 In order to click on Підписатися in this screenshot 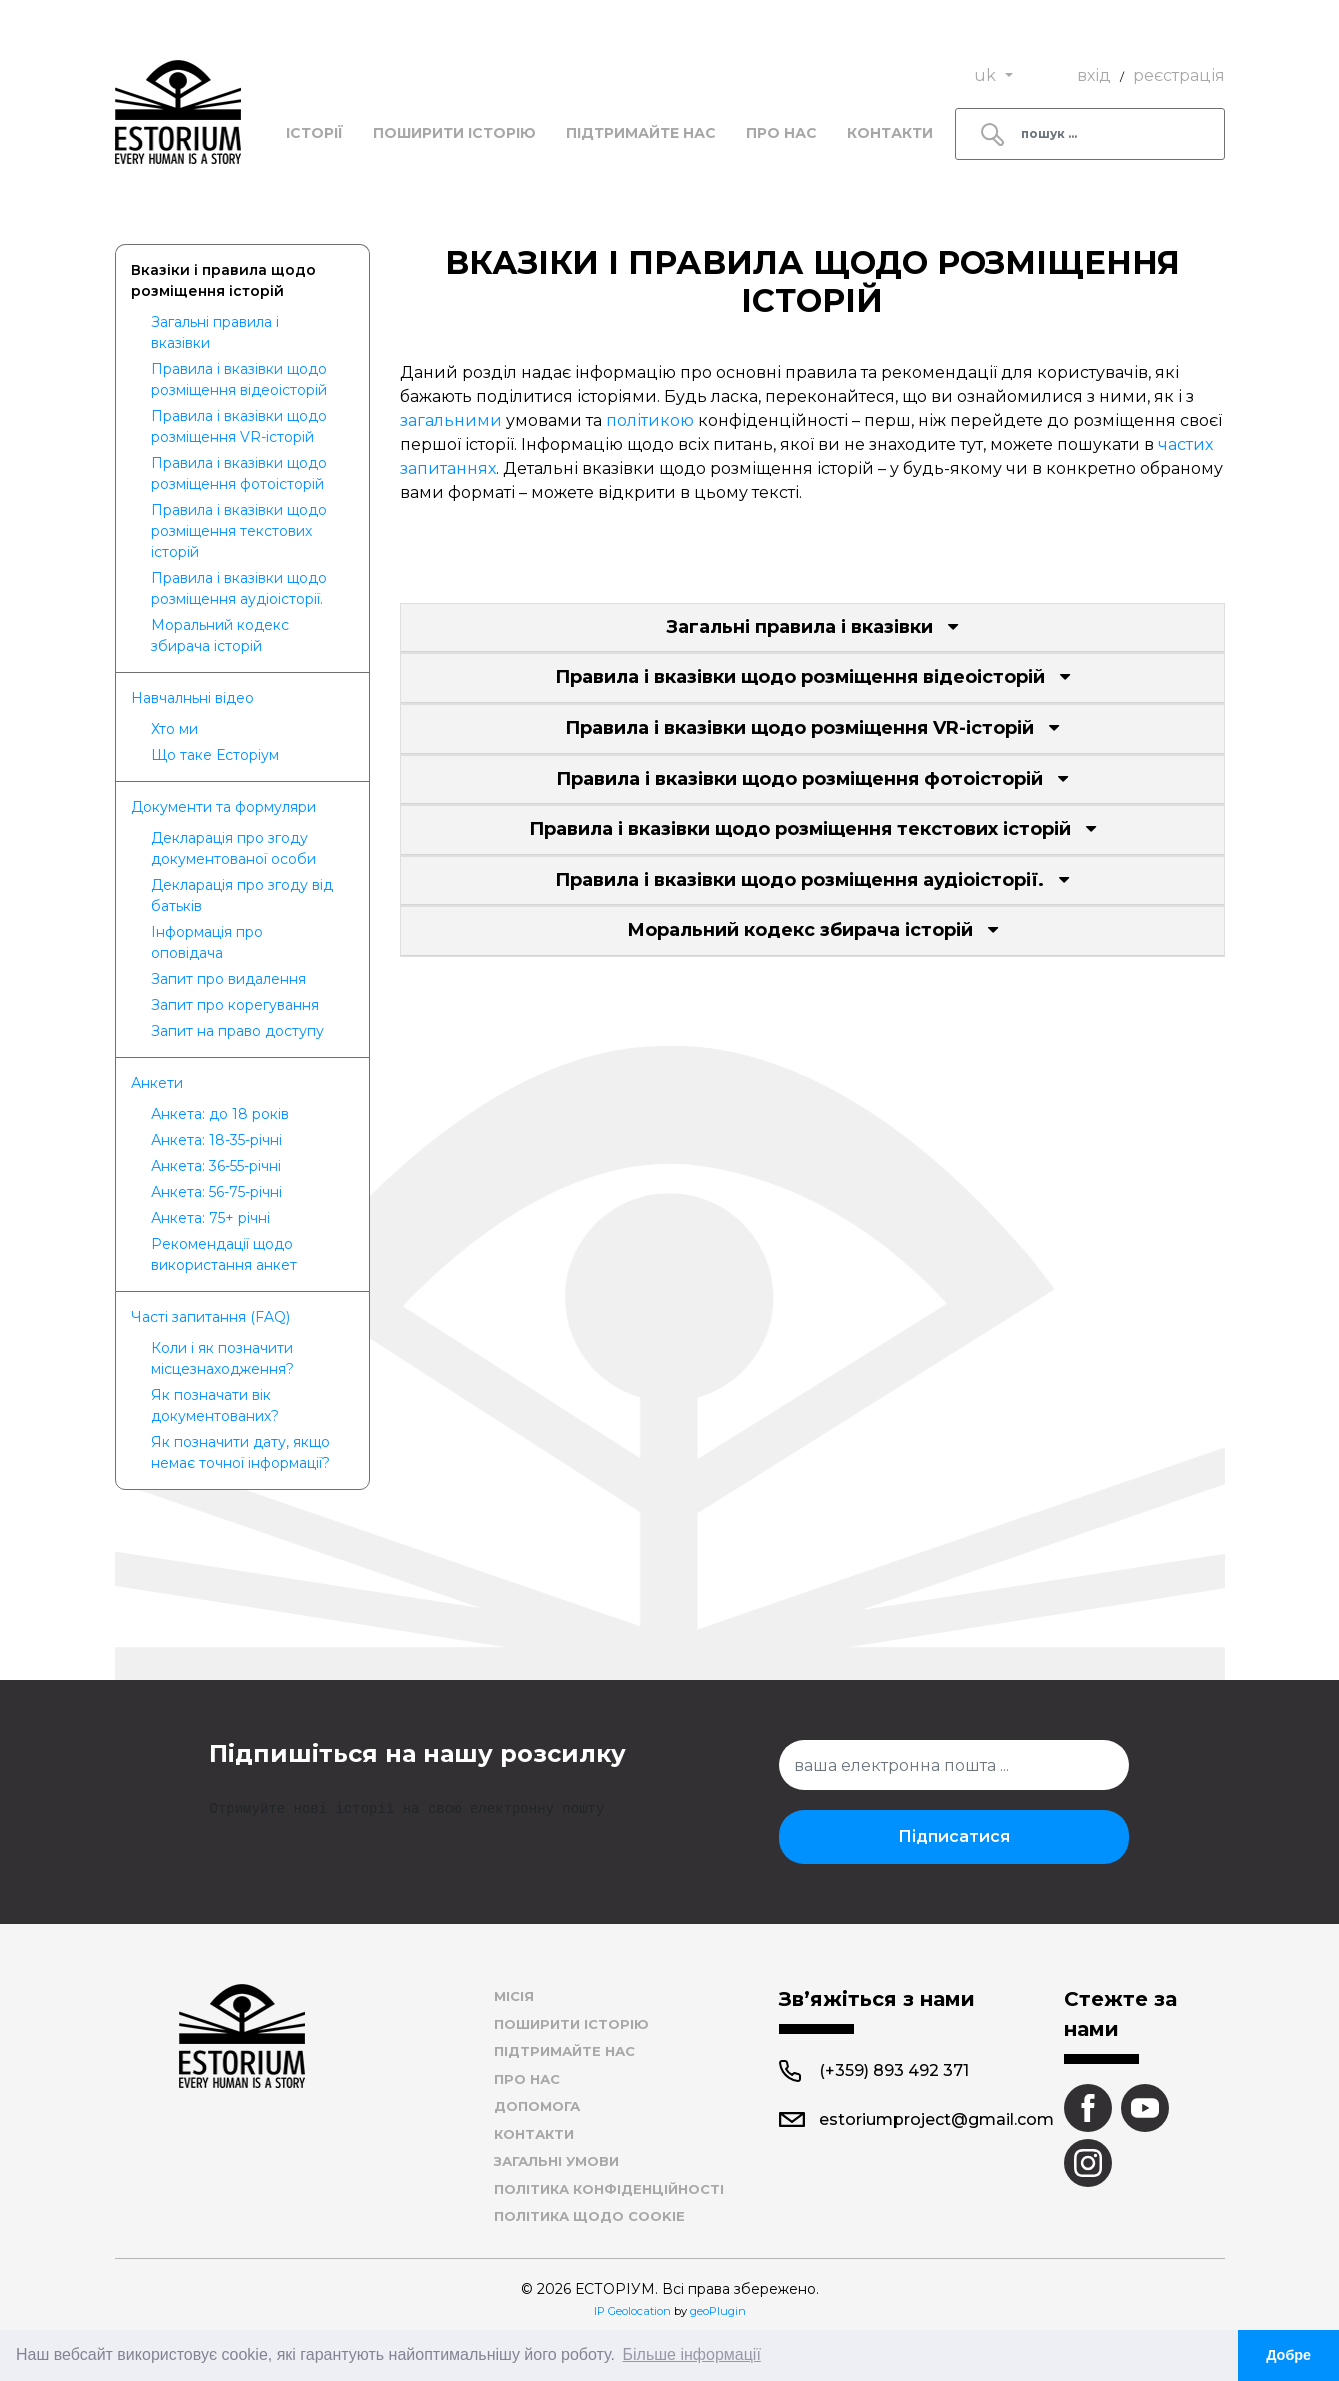, I will do `click(954, 1836)`.